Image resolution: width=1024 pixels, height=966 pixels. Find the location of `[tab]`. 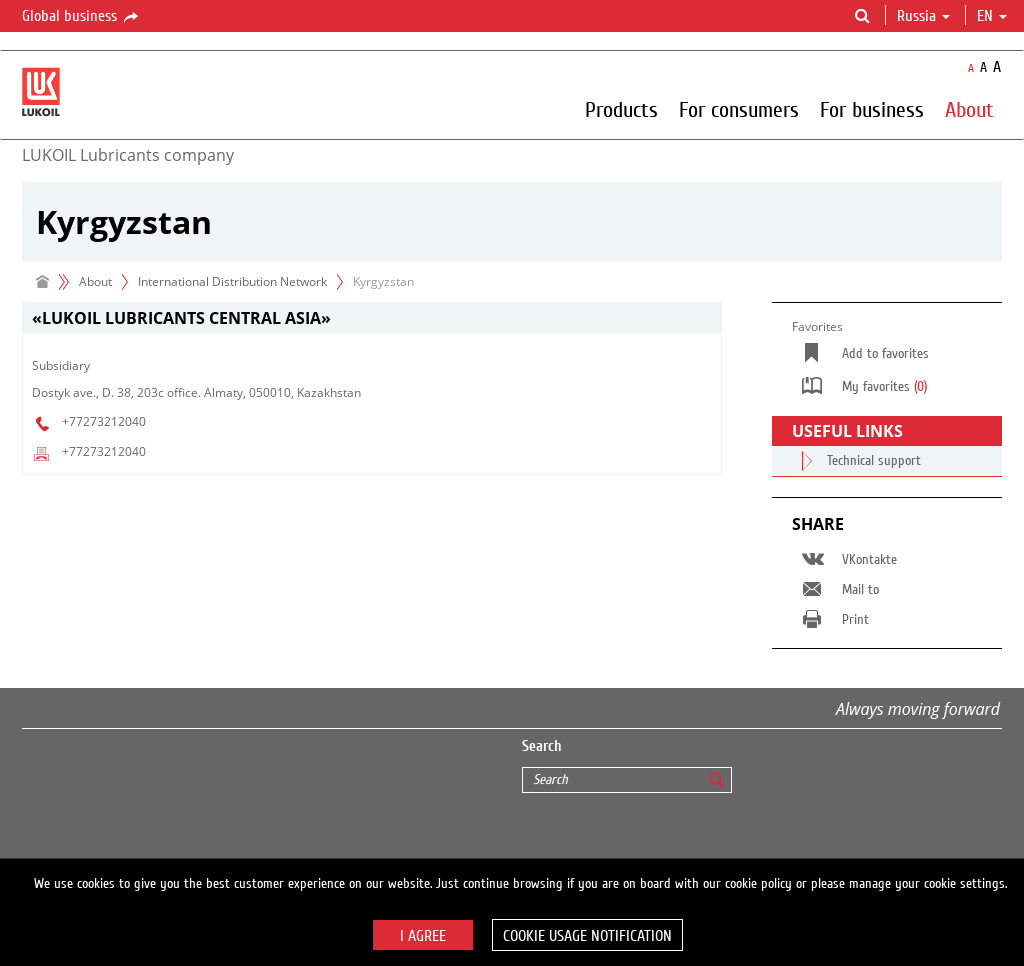

[tab] is located at coordinates (372, 318).